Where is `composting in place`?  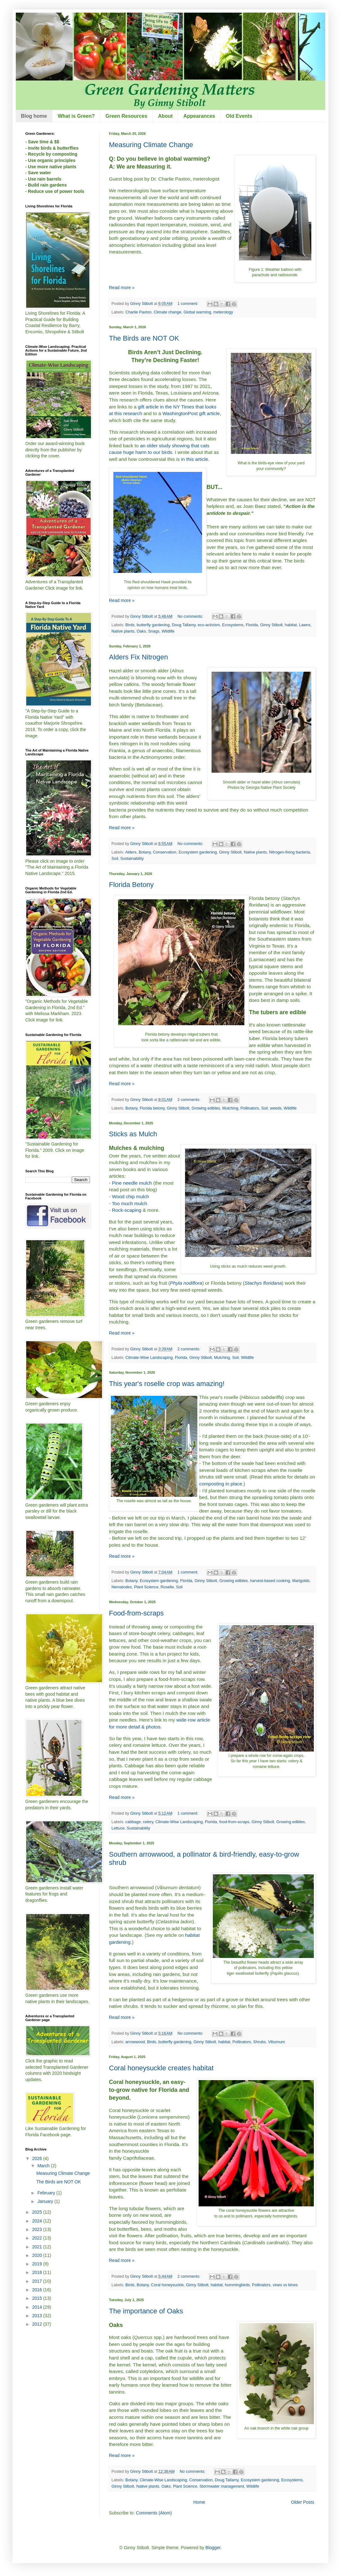
composting in place is located at coordinates (220, 1483).